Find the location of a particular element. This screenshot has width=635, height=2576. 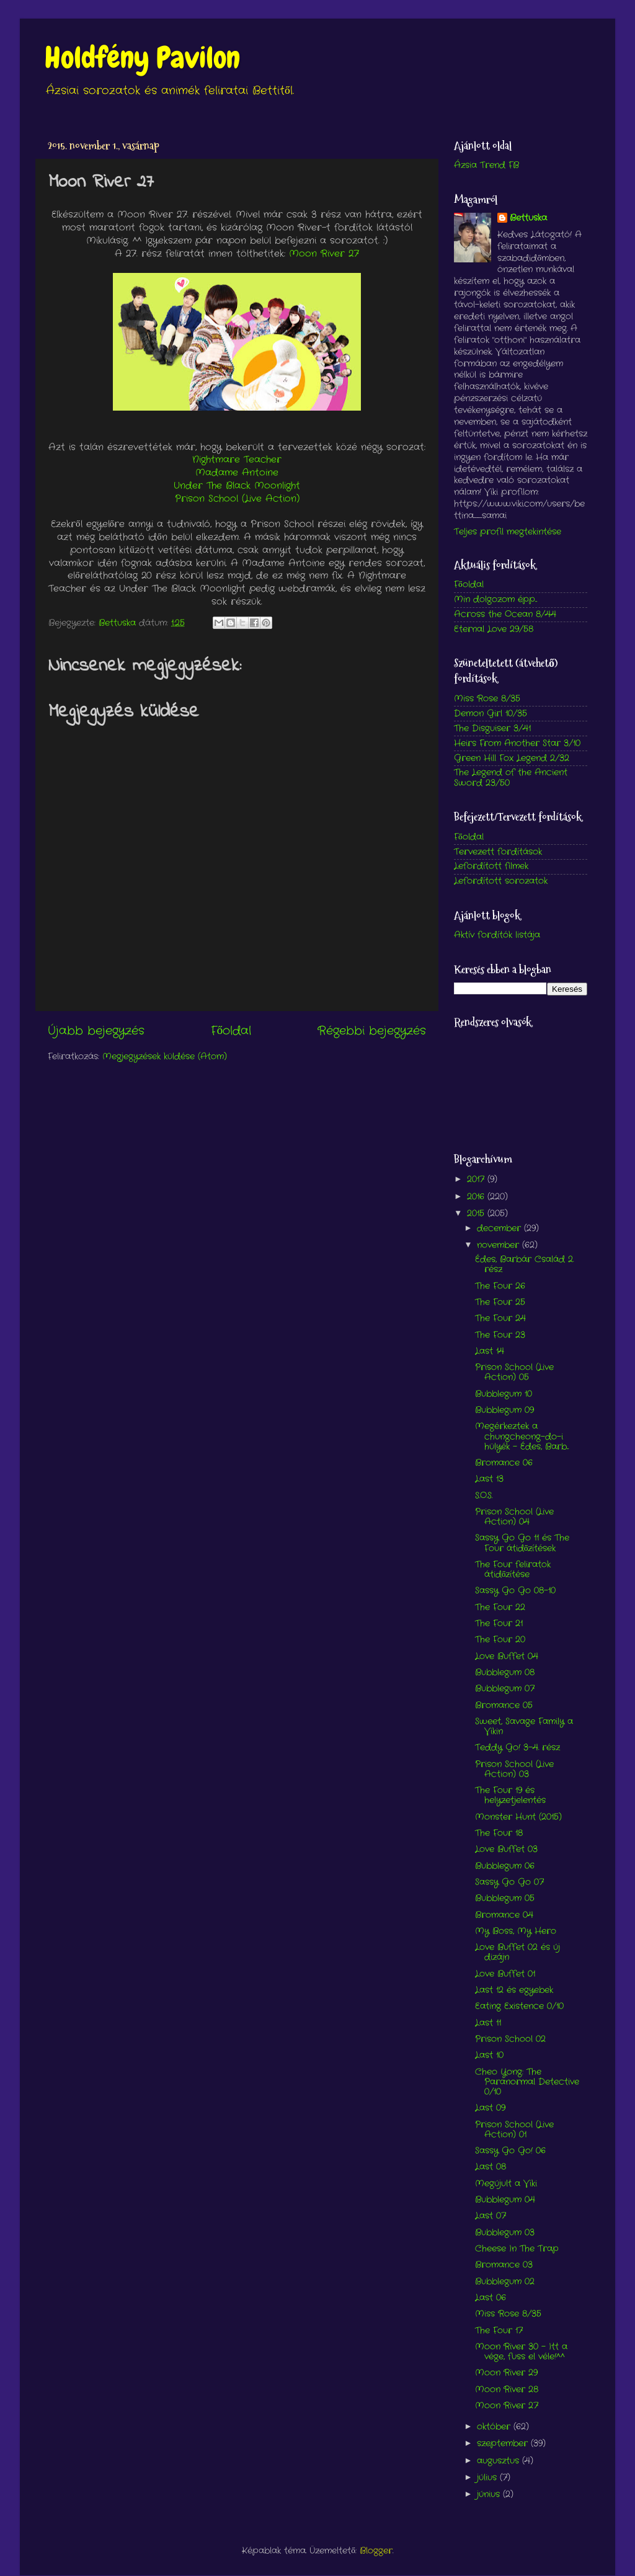

Eternal Love 29/58 is located at coordinates (493, 629).